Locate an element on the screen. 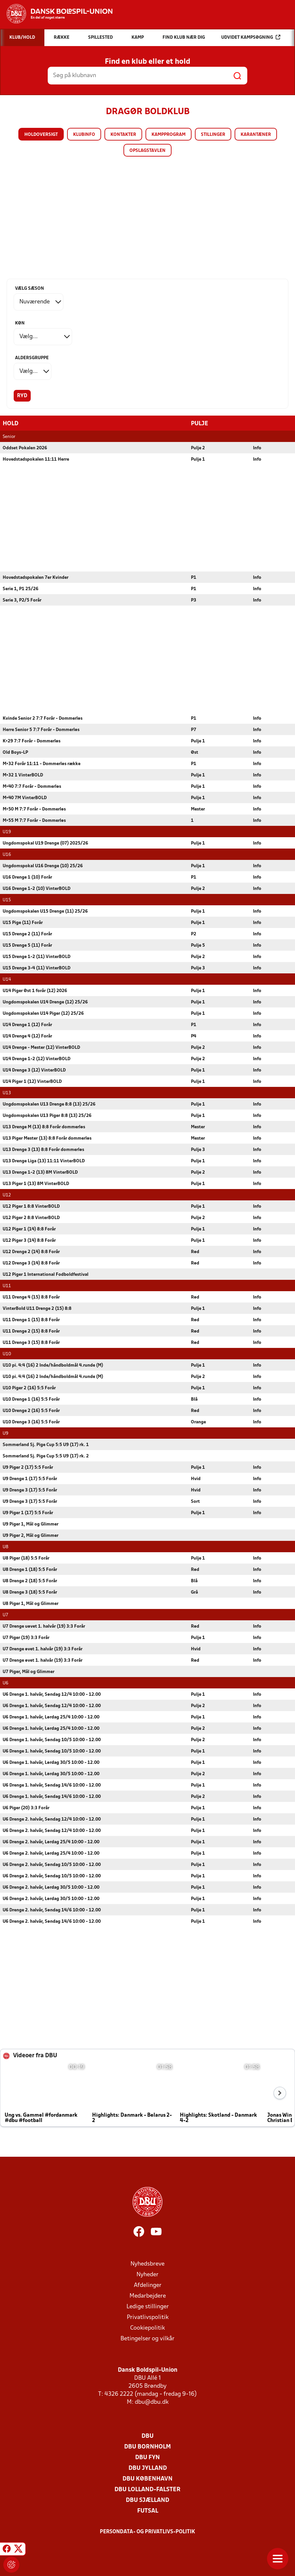 This screenshot has width=295, height=2576. Pulje 3 is located at coordinates (198, 968).